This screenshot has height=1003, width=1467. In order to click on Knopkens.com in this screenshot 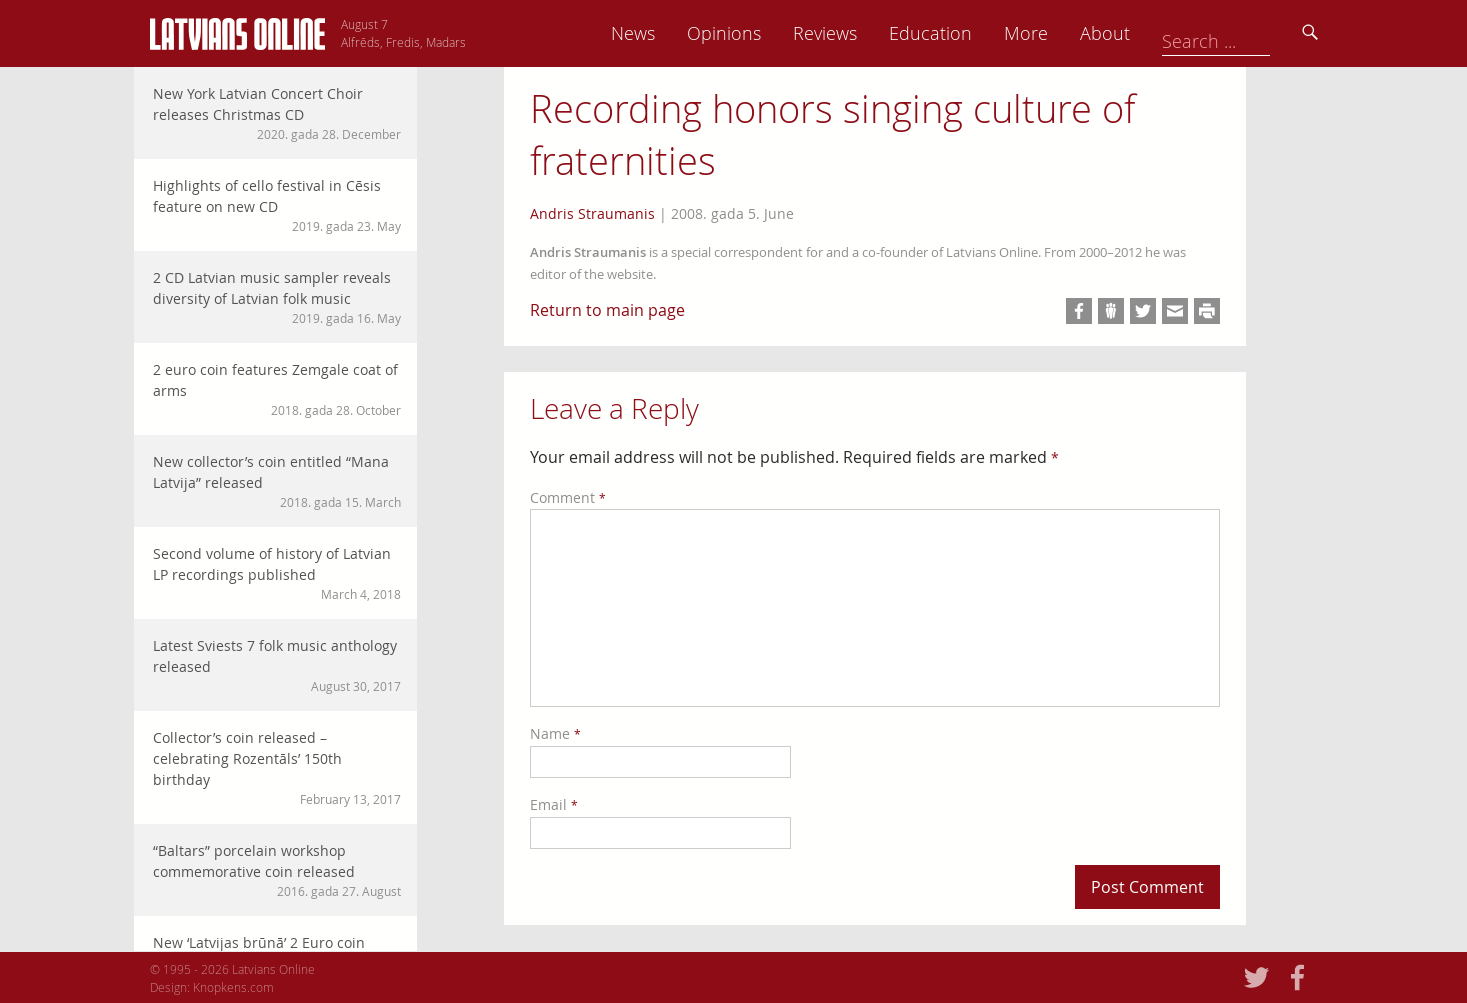, I will do `click(233, 987)`.